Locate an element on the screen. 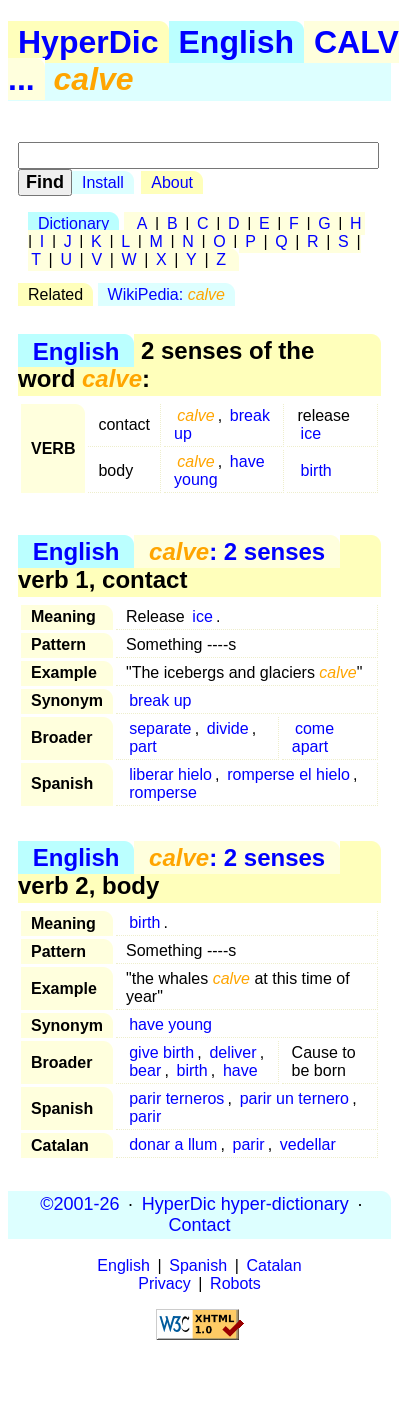 The height and width of the screenshot is (1414, 399). have young is located at coordinates (219, 470).